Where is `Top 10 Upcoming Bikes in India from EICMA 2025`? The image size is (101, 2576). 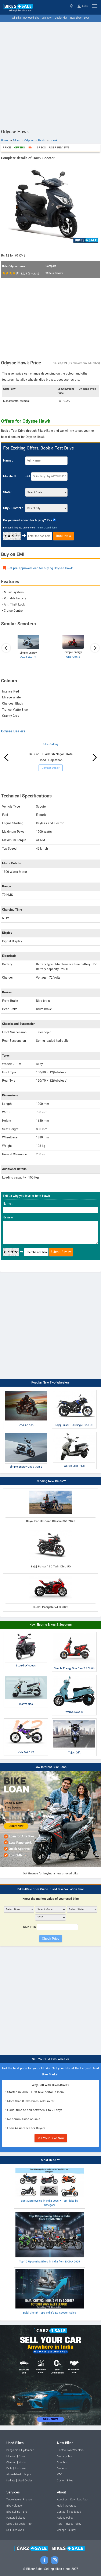 Top 10 Upcoming Bikes in India from EICMA 2025 is located at coordinates (49, 2238).